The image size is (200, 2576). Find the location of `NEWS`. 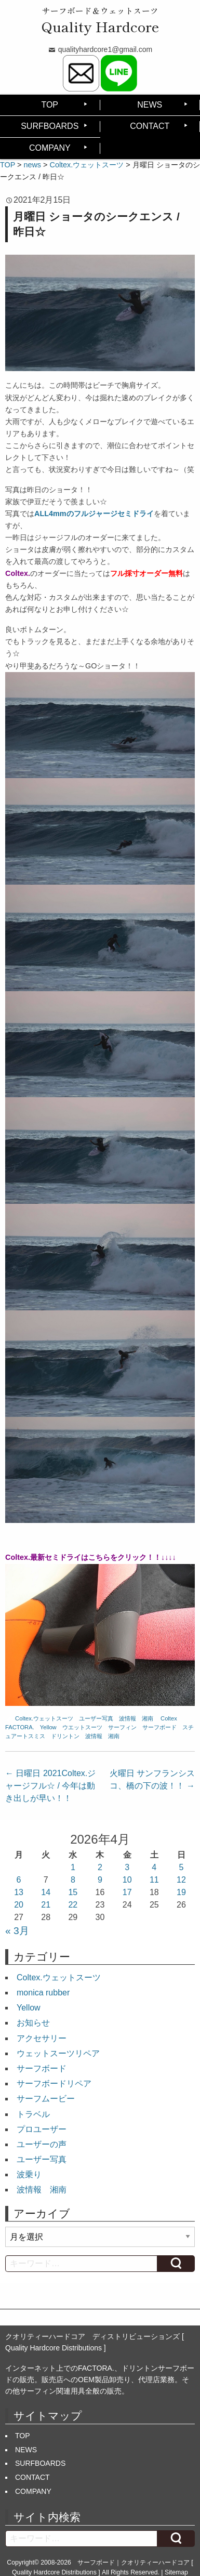

NEWS is located at coordinates (149, 104).